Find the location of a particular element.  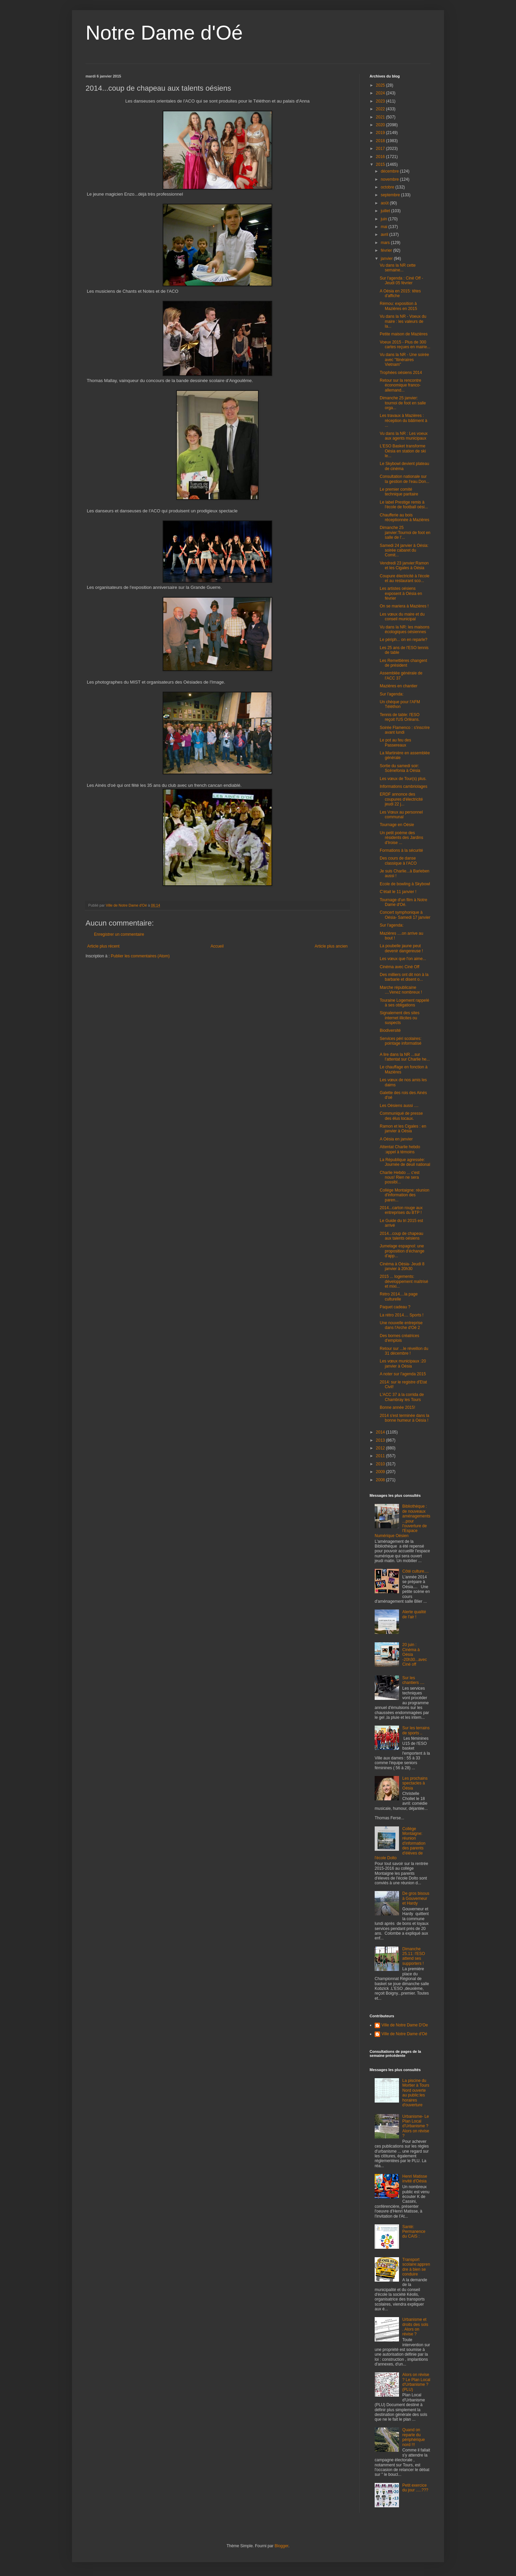

février is located at coordinates (387, 250).